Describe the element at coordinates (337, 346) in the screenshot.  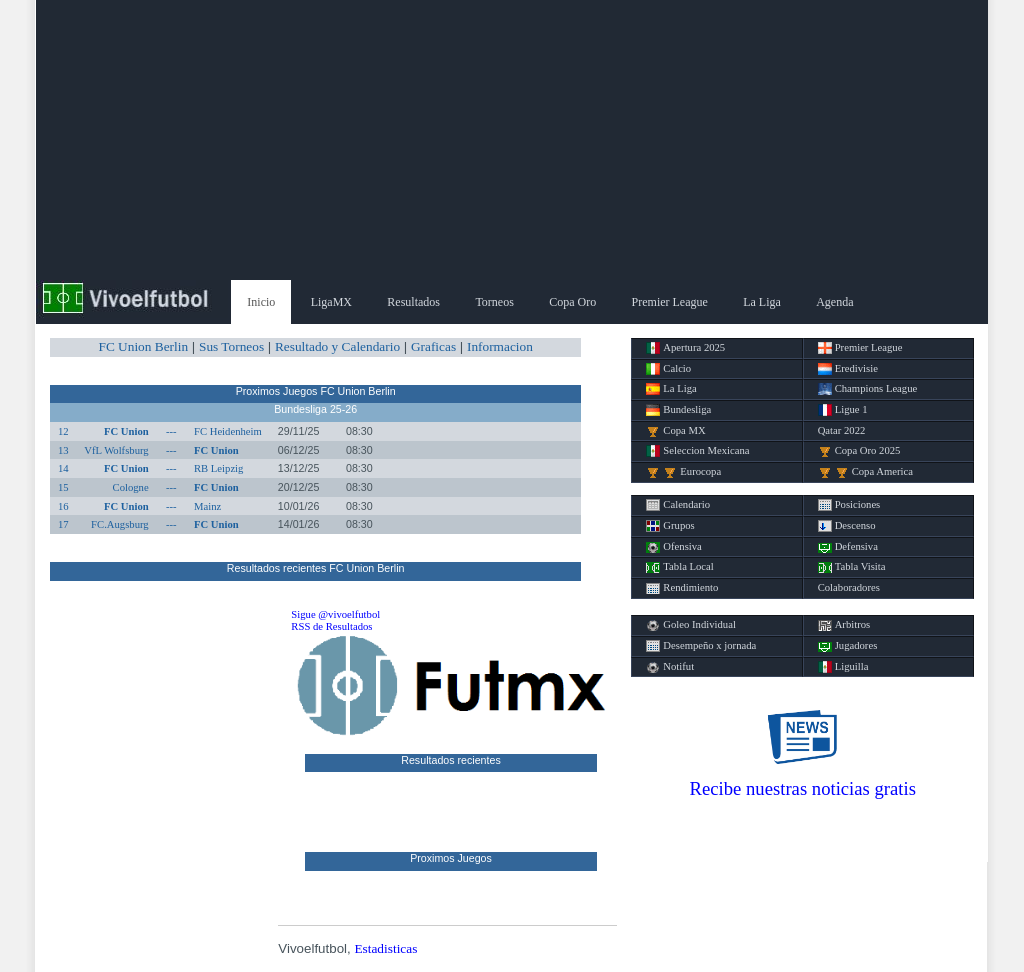
I see `Resultado y Calendario` at that location.